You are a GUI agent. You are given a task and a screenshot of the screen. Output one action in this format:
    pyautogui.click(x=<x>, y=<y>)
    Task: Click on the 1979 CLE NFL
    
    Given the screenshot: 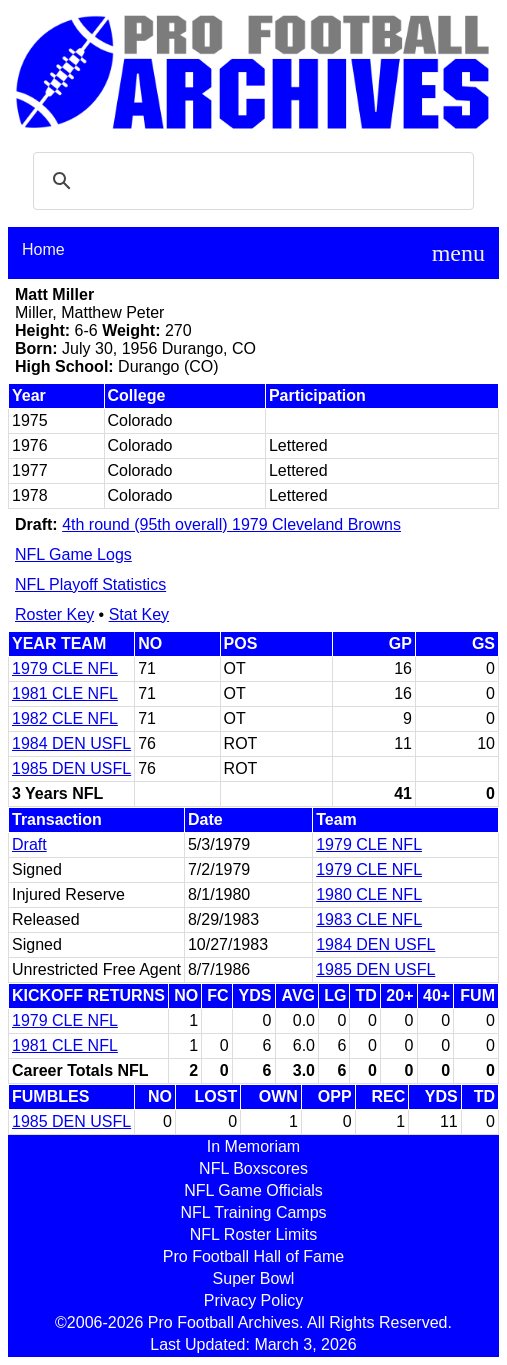 What is the action you would take?
    pyautogui.click(x=65, y=668)
    